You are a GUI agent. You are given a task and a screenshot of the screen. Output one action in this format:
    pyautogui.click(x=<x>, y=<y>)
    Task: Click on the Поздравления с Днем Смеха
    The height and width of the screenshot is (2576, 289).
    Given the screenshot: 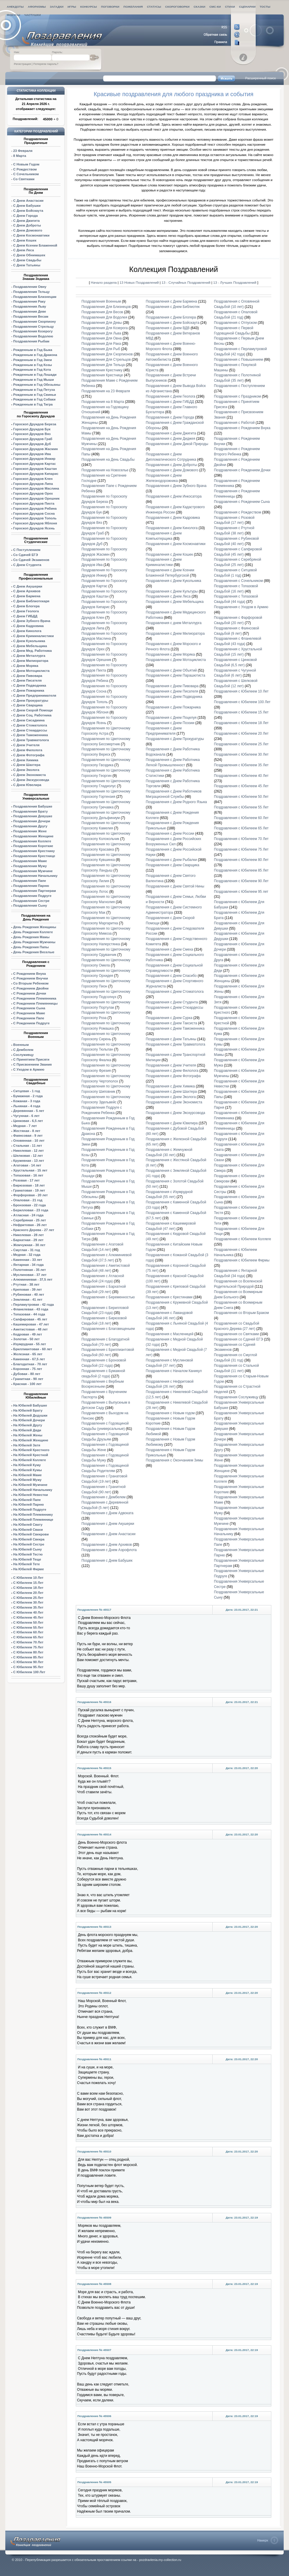 What is the action you would take?
    pyautogui.click(x=170, y=949)
    